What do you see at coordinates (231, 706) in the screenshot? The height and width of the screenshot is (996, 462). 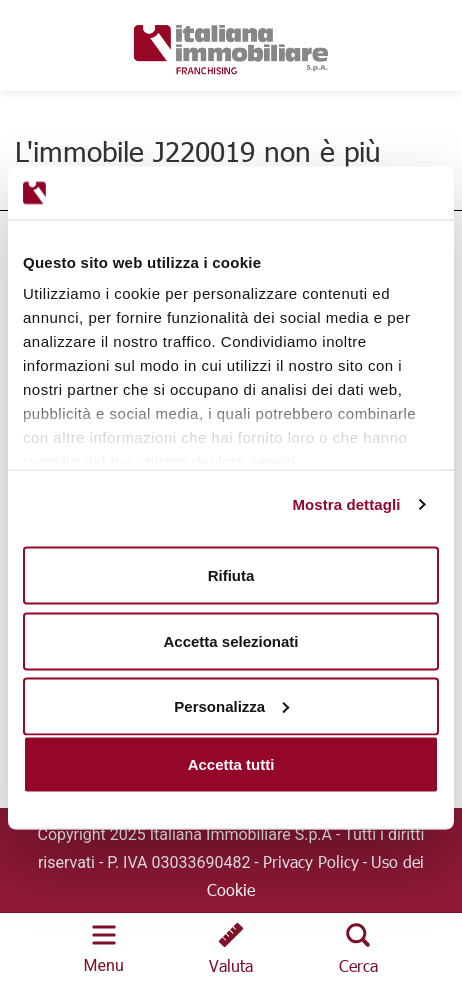 I see `Personalizza` at bounding box center [231, 706].